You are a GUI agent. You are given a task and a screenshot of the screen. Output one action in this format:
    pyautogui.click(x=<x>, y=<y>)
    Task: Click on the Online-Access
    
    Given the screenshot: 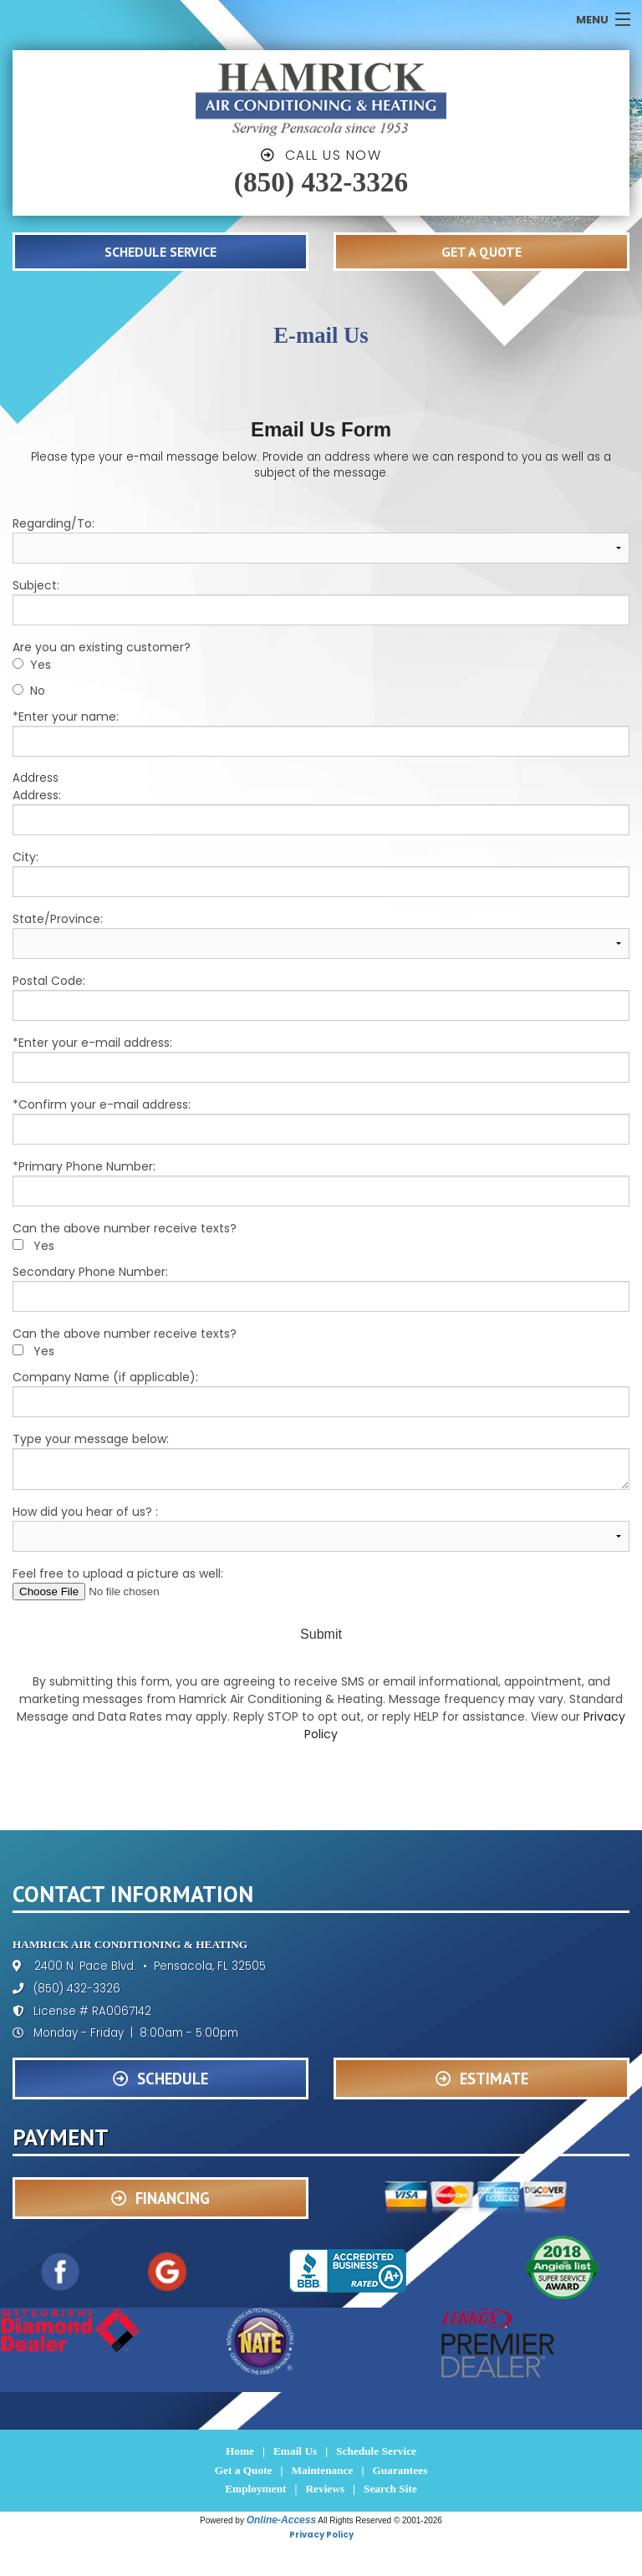 What is the action you would take?
    pyautogui.click(x=281, y=2520)
    